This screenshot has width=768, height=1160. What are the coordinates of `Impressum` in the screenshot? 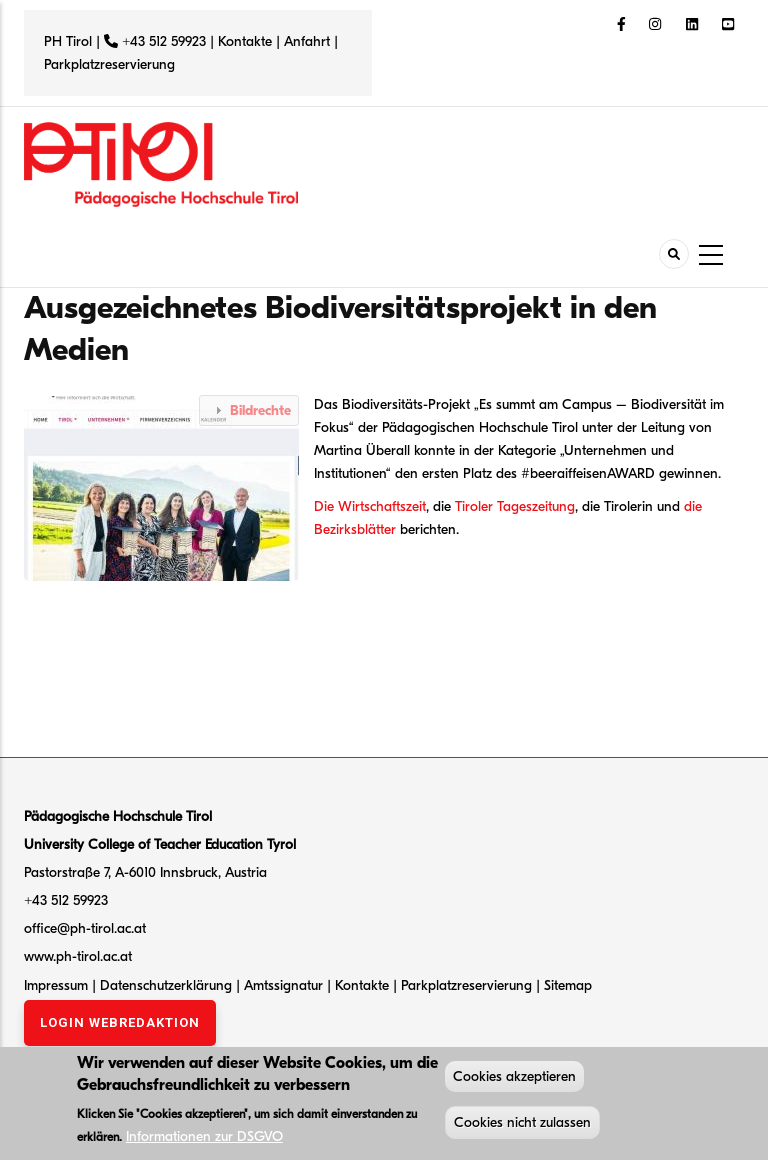 It's located at (56, 985).